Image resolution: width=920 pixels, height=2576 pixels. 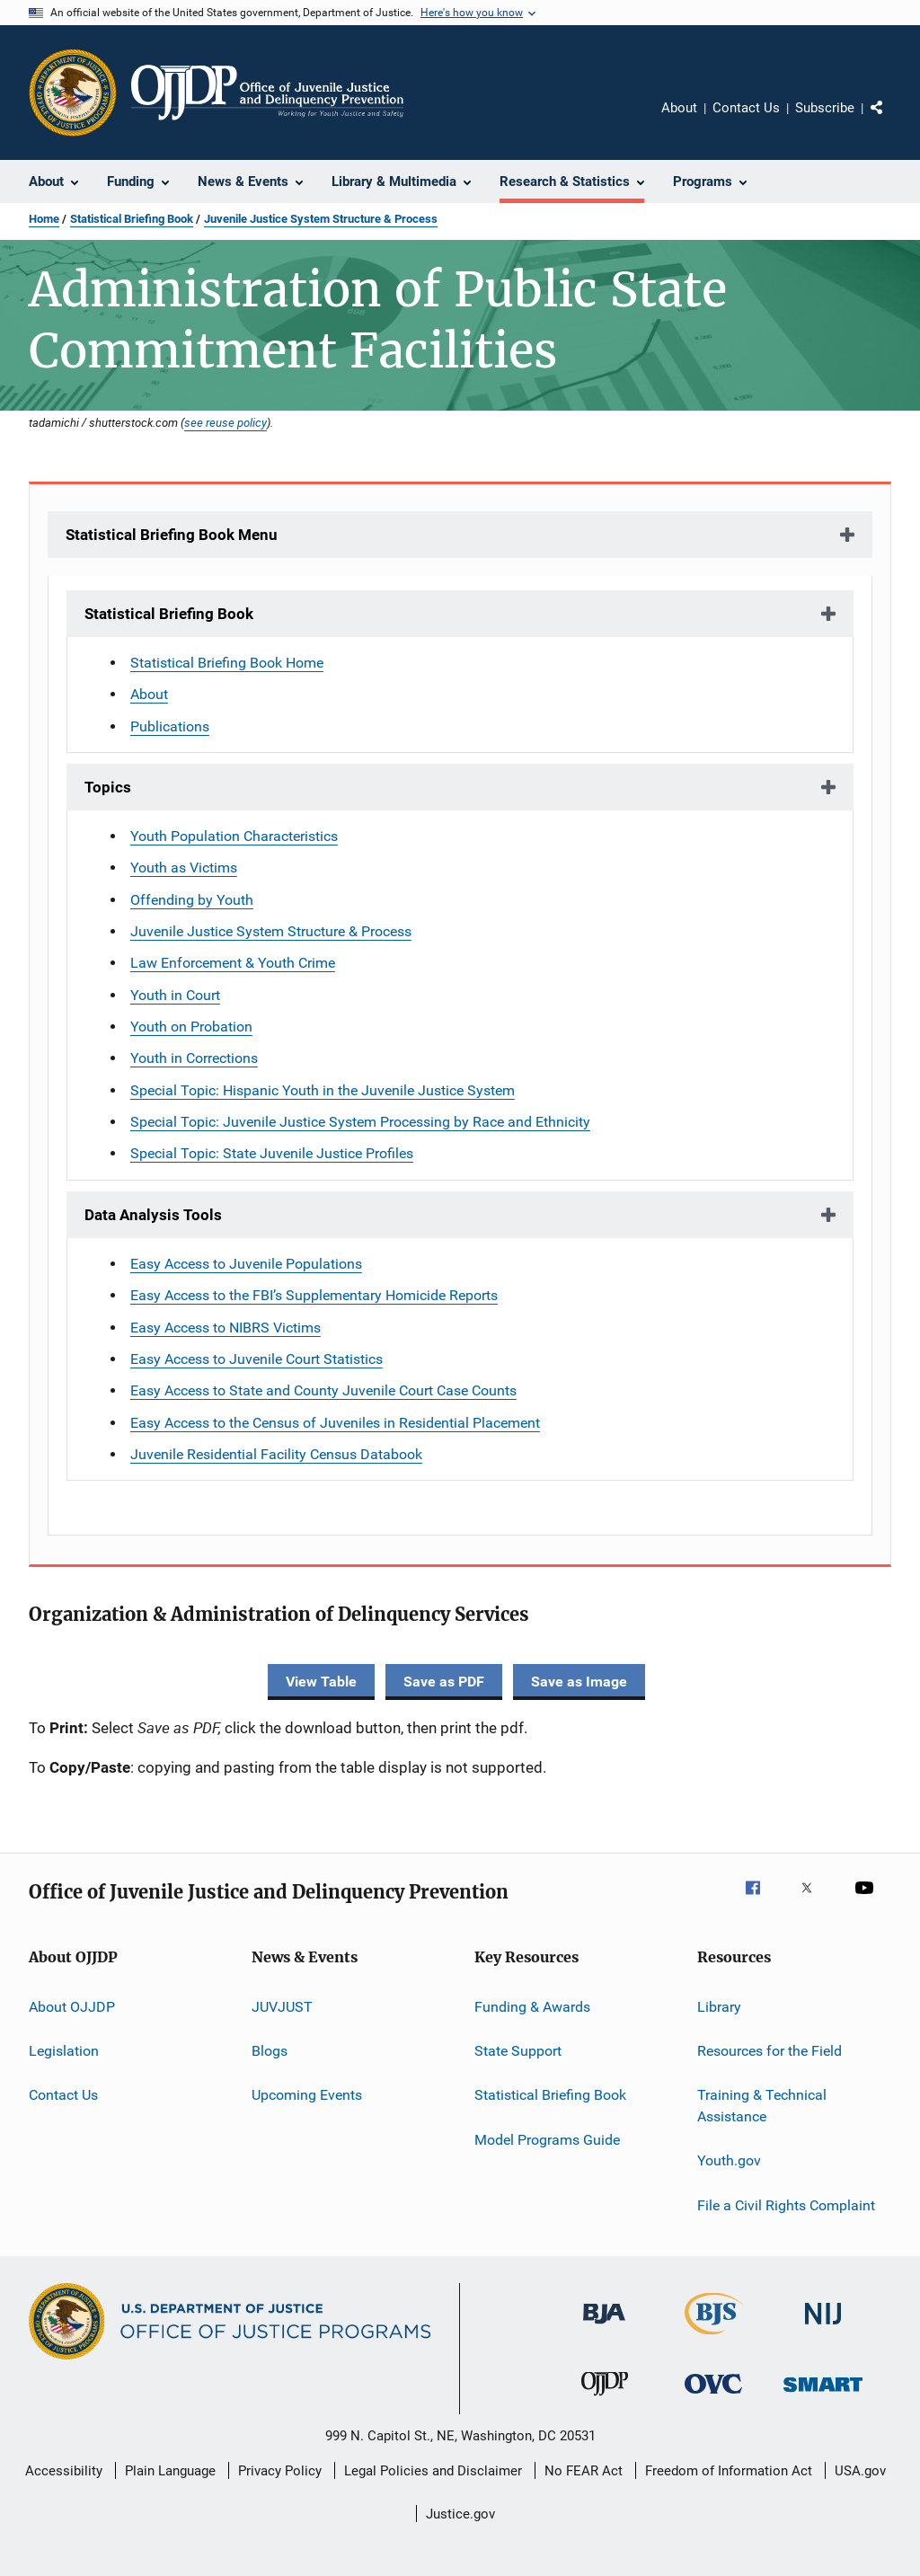 What do you see at coordinates (191, 1026) in the screenshot?
I see `Youth on Probation` at bounding box center [191, 1026].